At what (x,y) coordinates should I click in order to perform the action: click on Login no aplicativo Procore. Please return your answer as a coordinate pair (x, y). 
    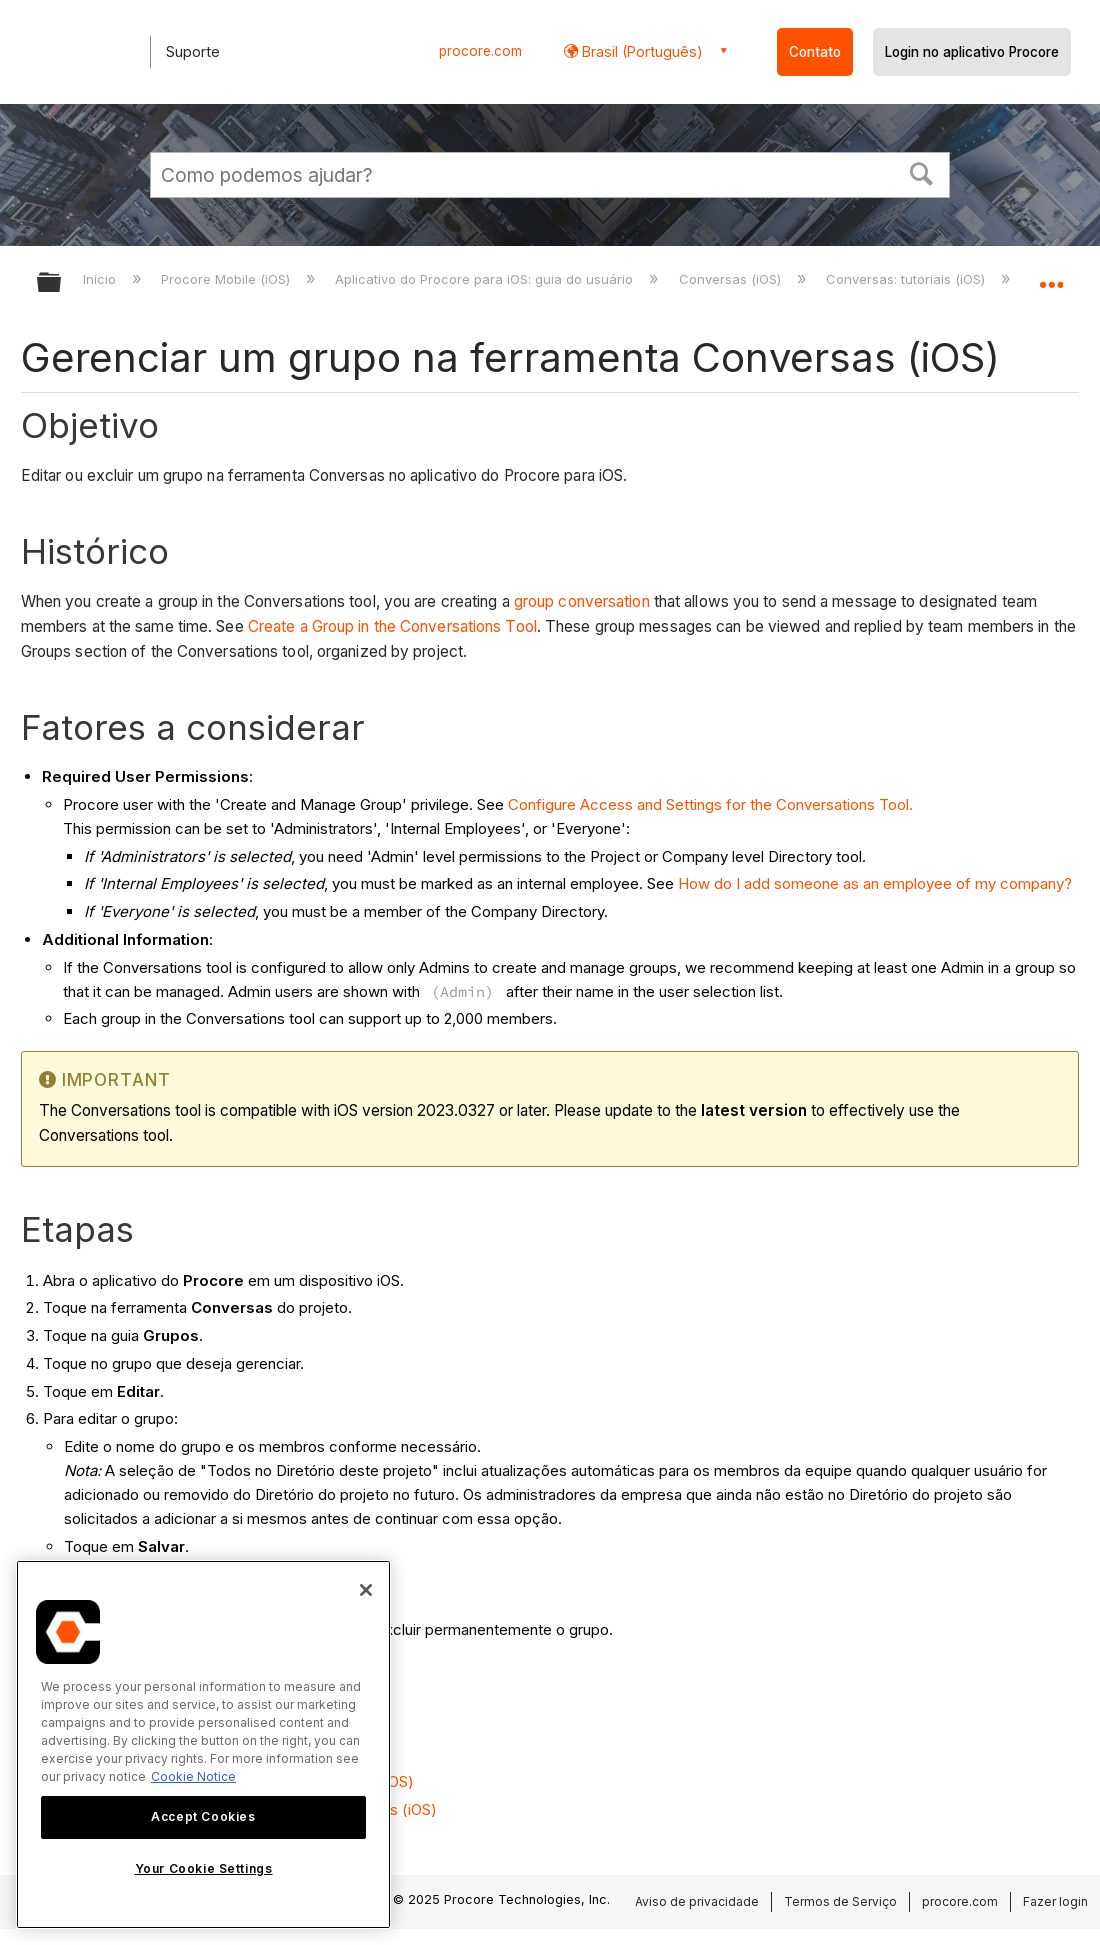
    Looking at the image, I should click on (972, 52).